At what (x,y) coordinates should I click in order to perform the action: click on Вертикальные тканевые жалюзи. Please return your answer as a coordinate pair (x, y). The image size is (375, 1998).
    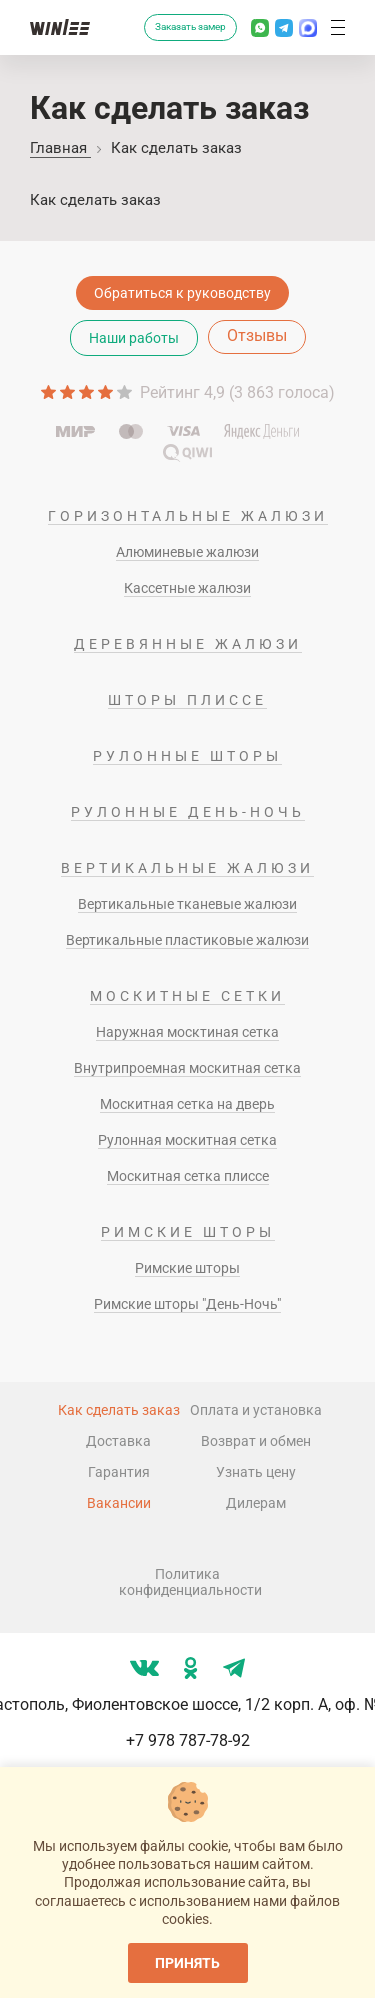
    Looking at the image, I should click on (187, 904).